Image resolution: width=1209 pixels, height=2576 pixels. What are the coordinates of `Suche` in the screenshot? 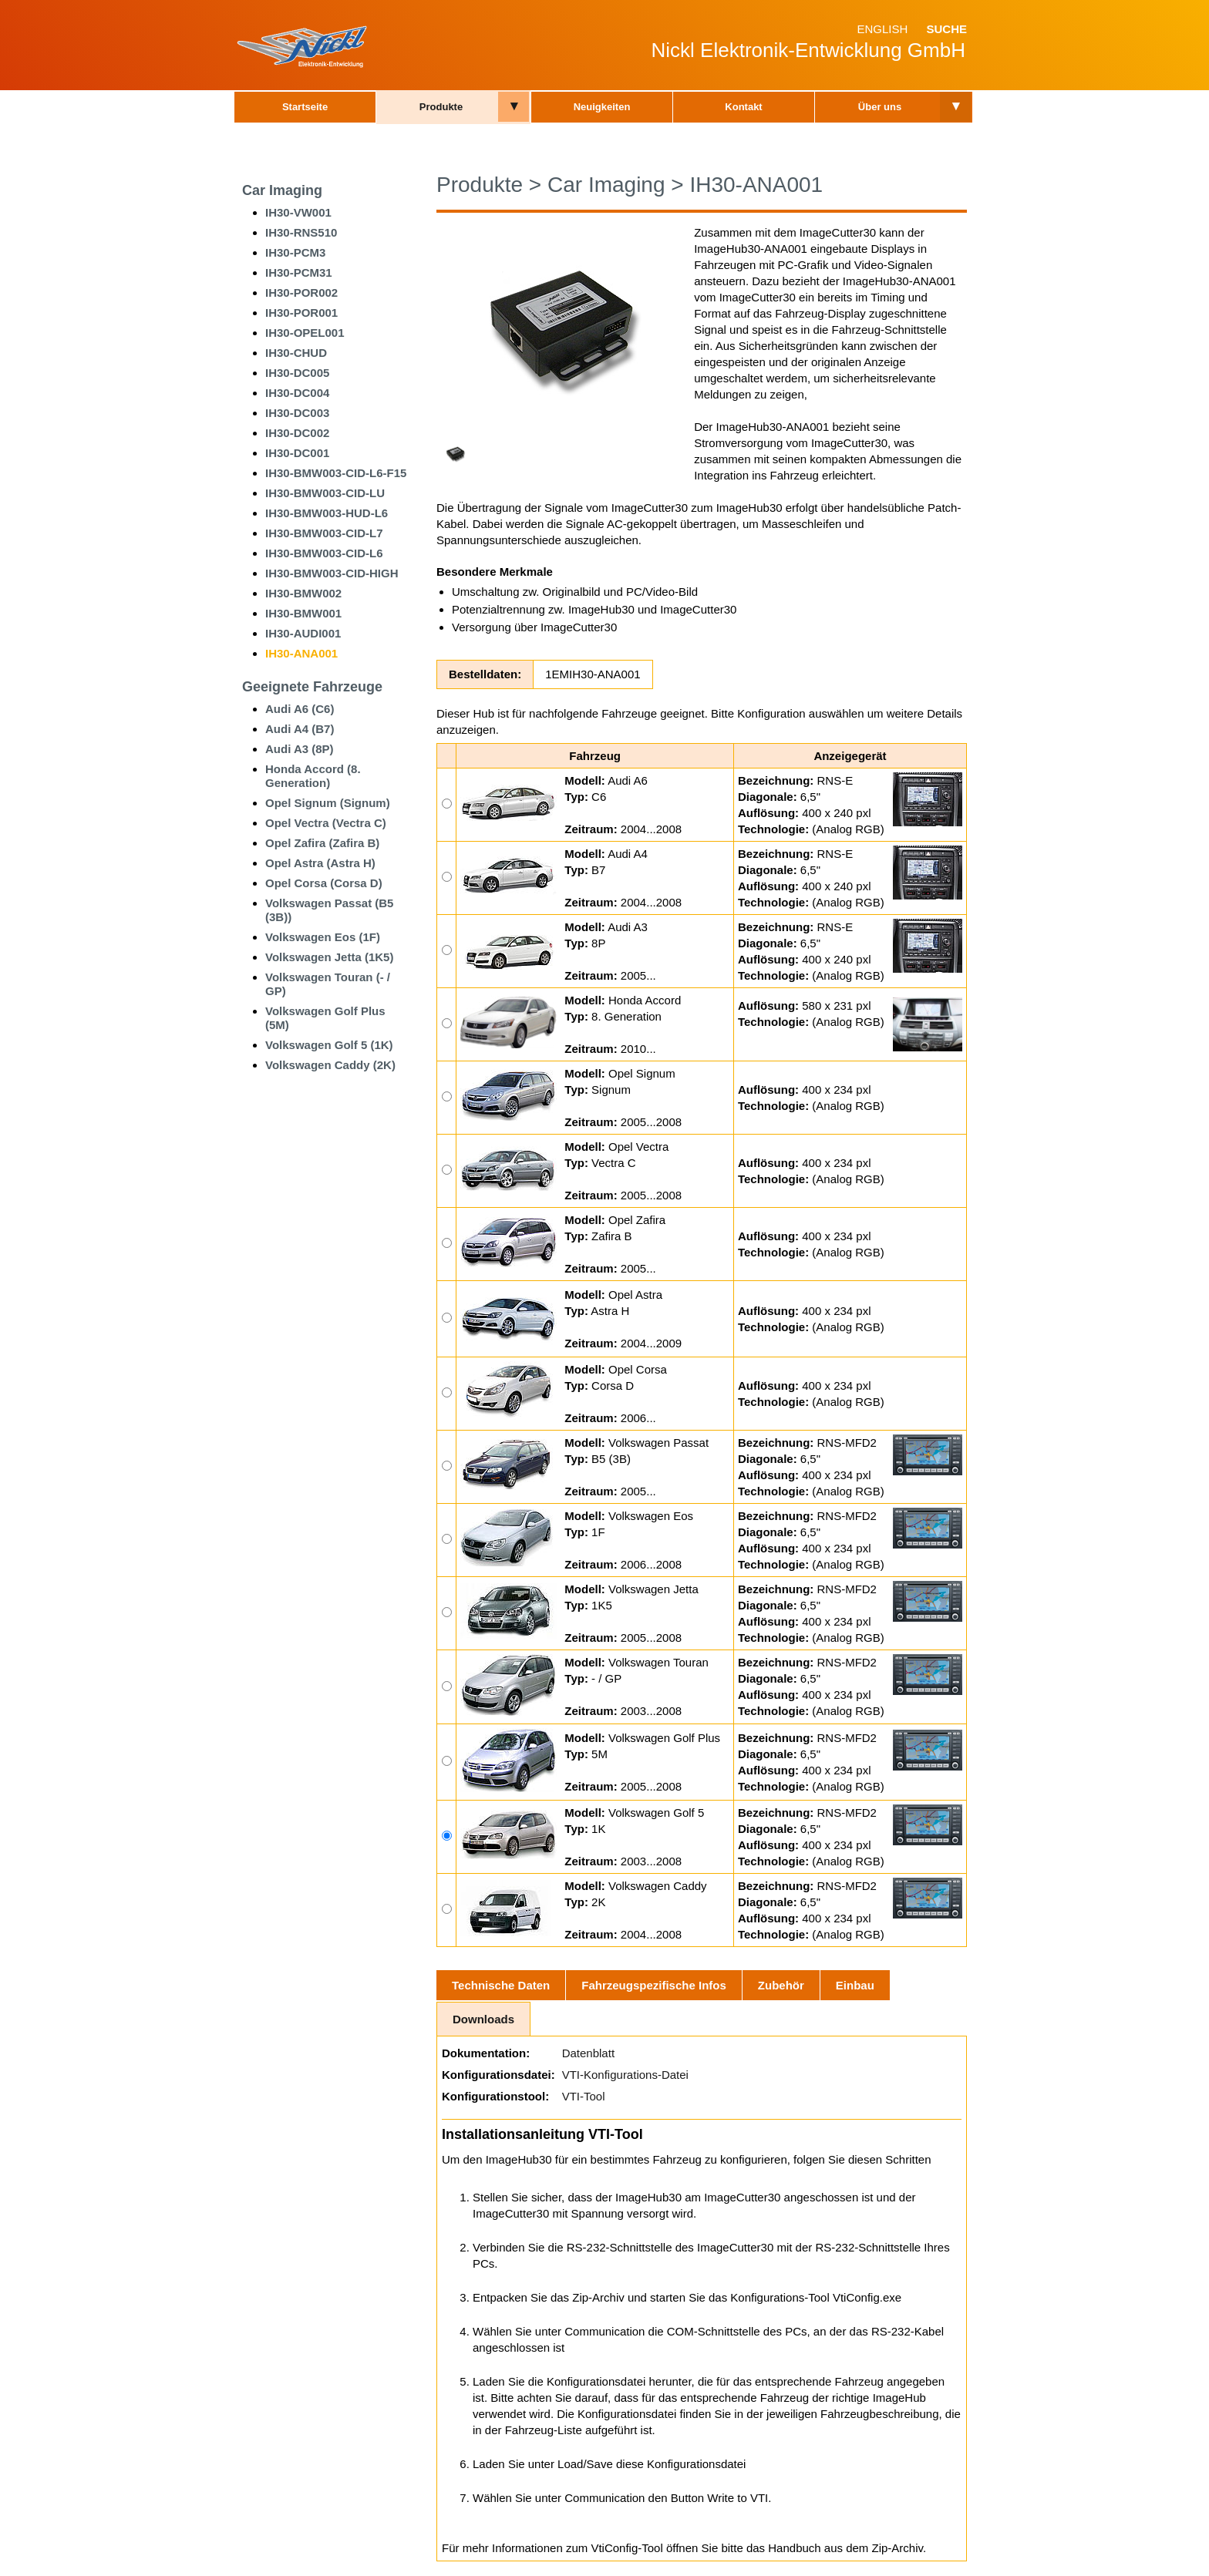 It's located at (946, 28).